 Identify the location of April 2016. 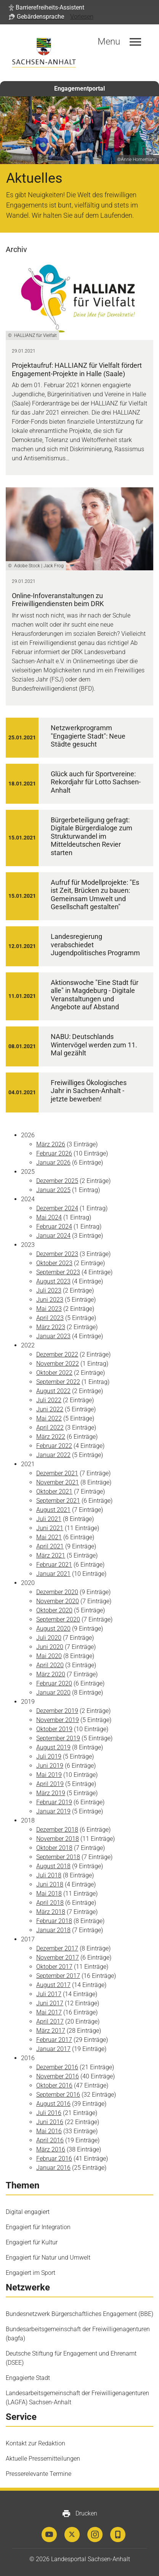
(50, 2140).